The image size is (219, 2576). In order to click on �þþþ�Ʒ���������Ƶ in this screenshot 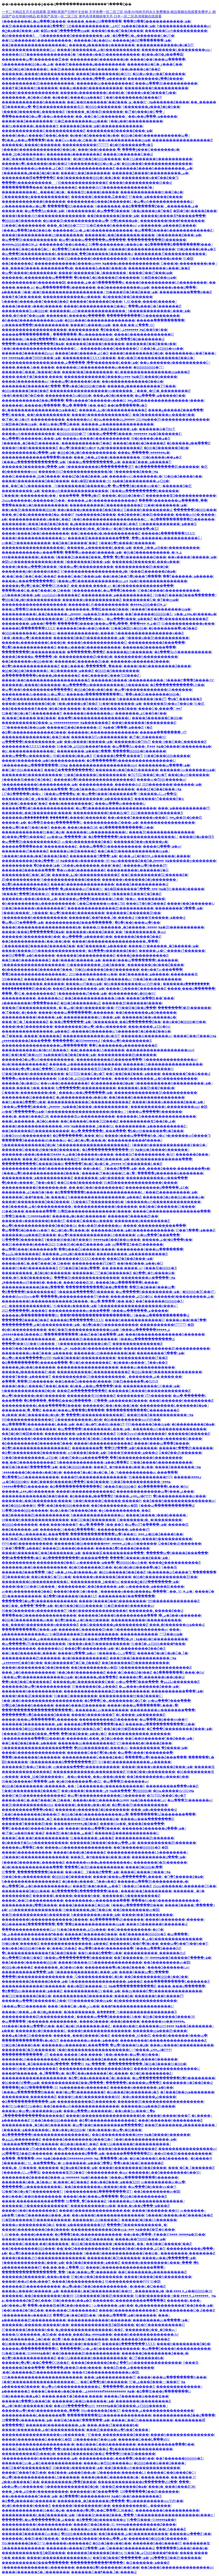, I will do `click(143, 2196)`.